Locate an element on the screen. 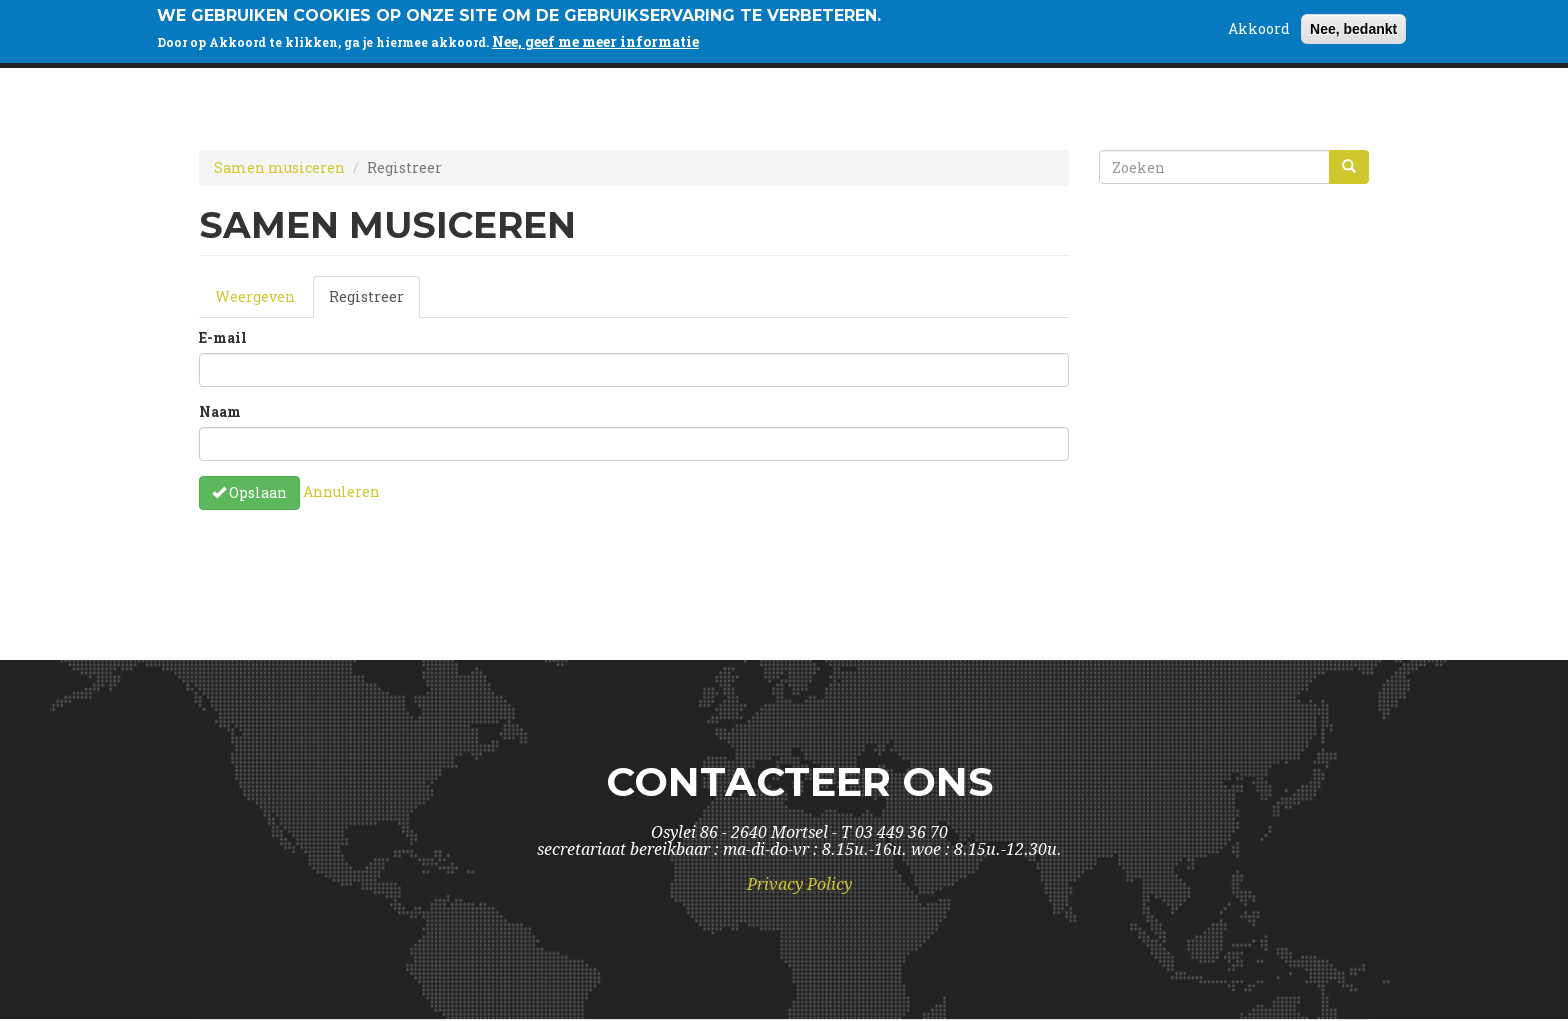  Privacy Policy is located at coordinates (799, 884).